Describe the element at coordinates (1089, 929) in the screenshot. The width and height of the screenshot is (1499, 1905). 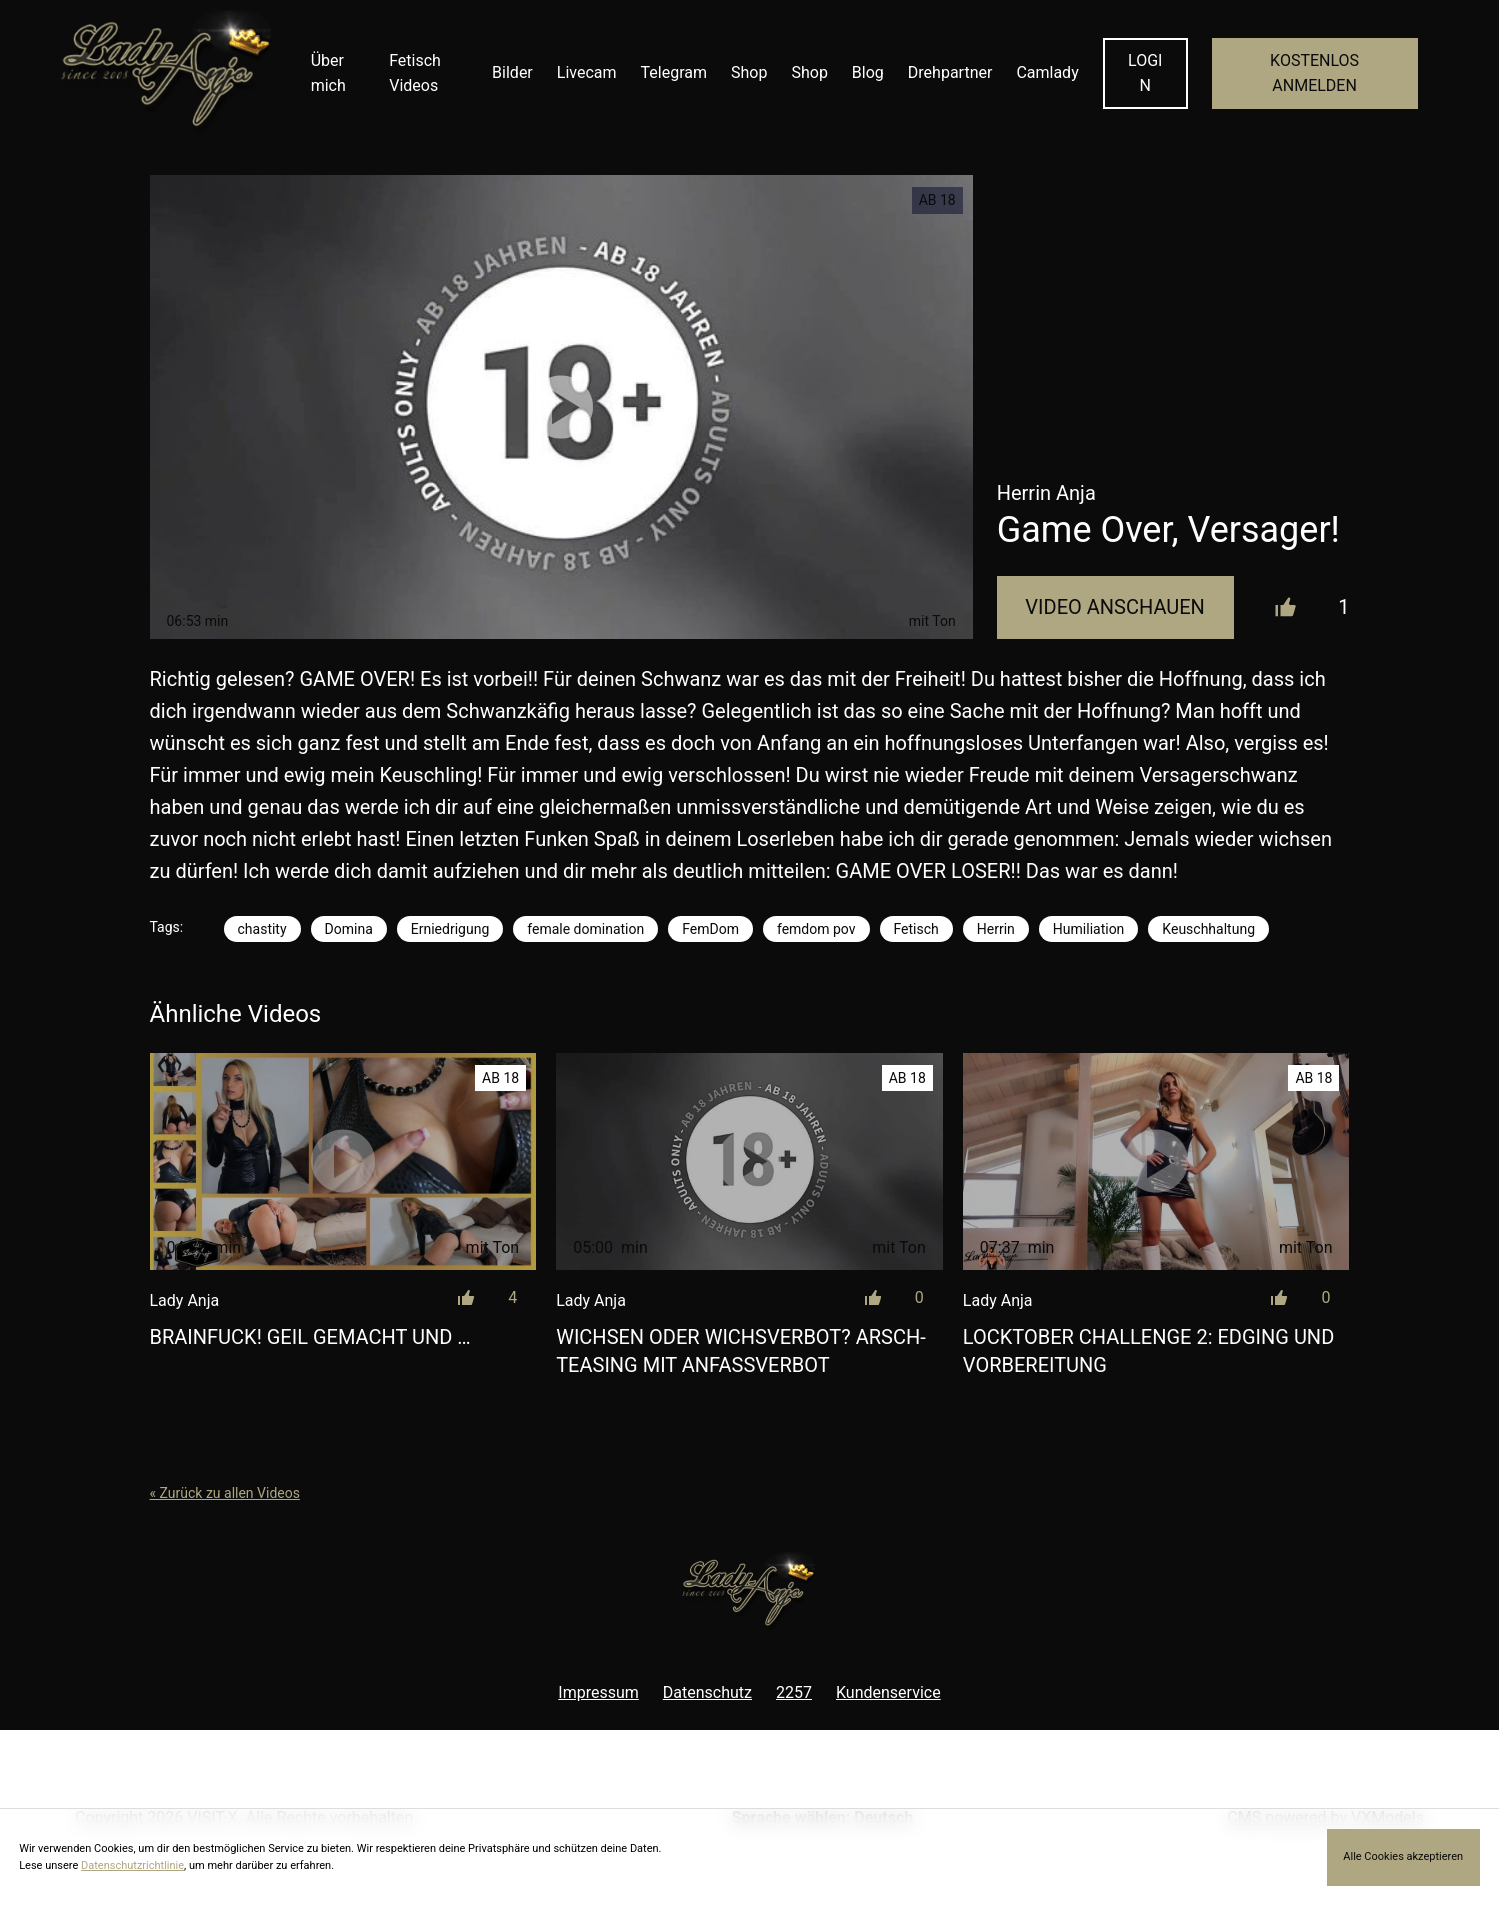
I see `Humiliation` at that location.